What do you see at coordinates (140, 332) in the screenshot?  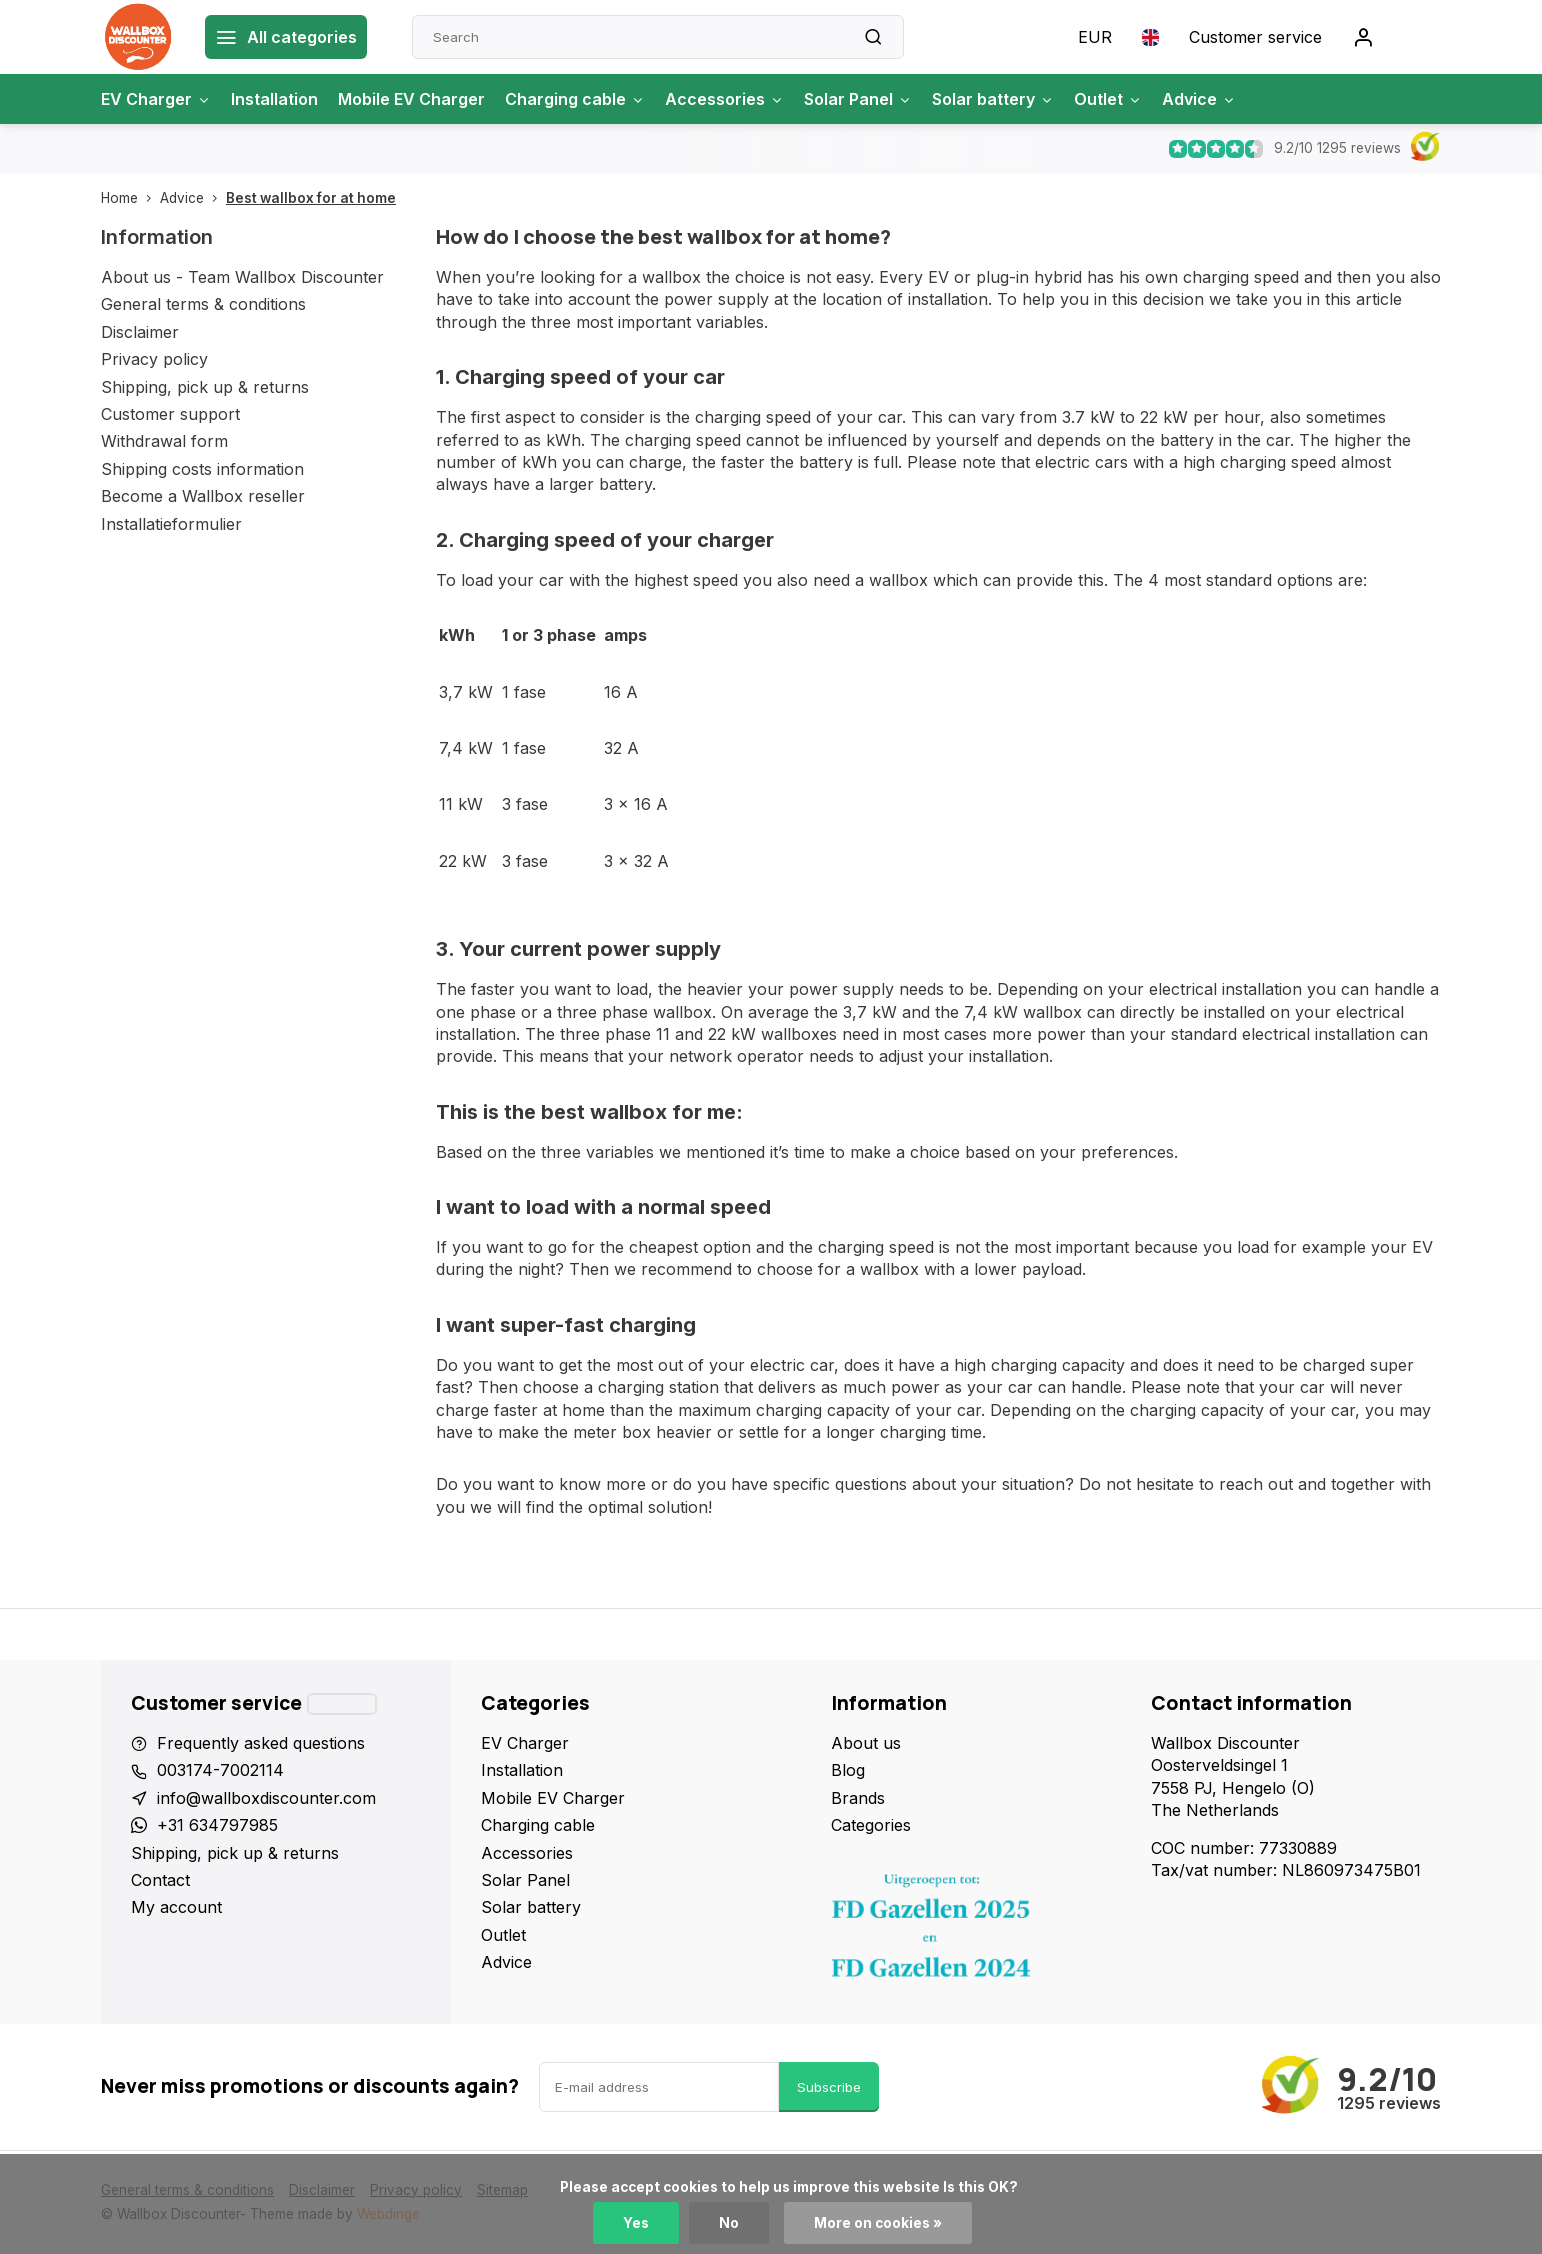 I see `Disclaimer` at bounding box center [140, 332].